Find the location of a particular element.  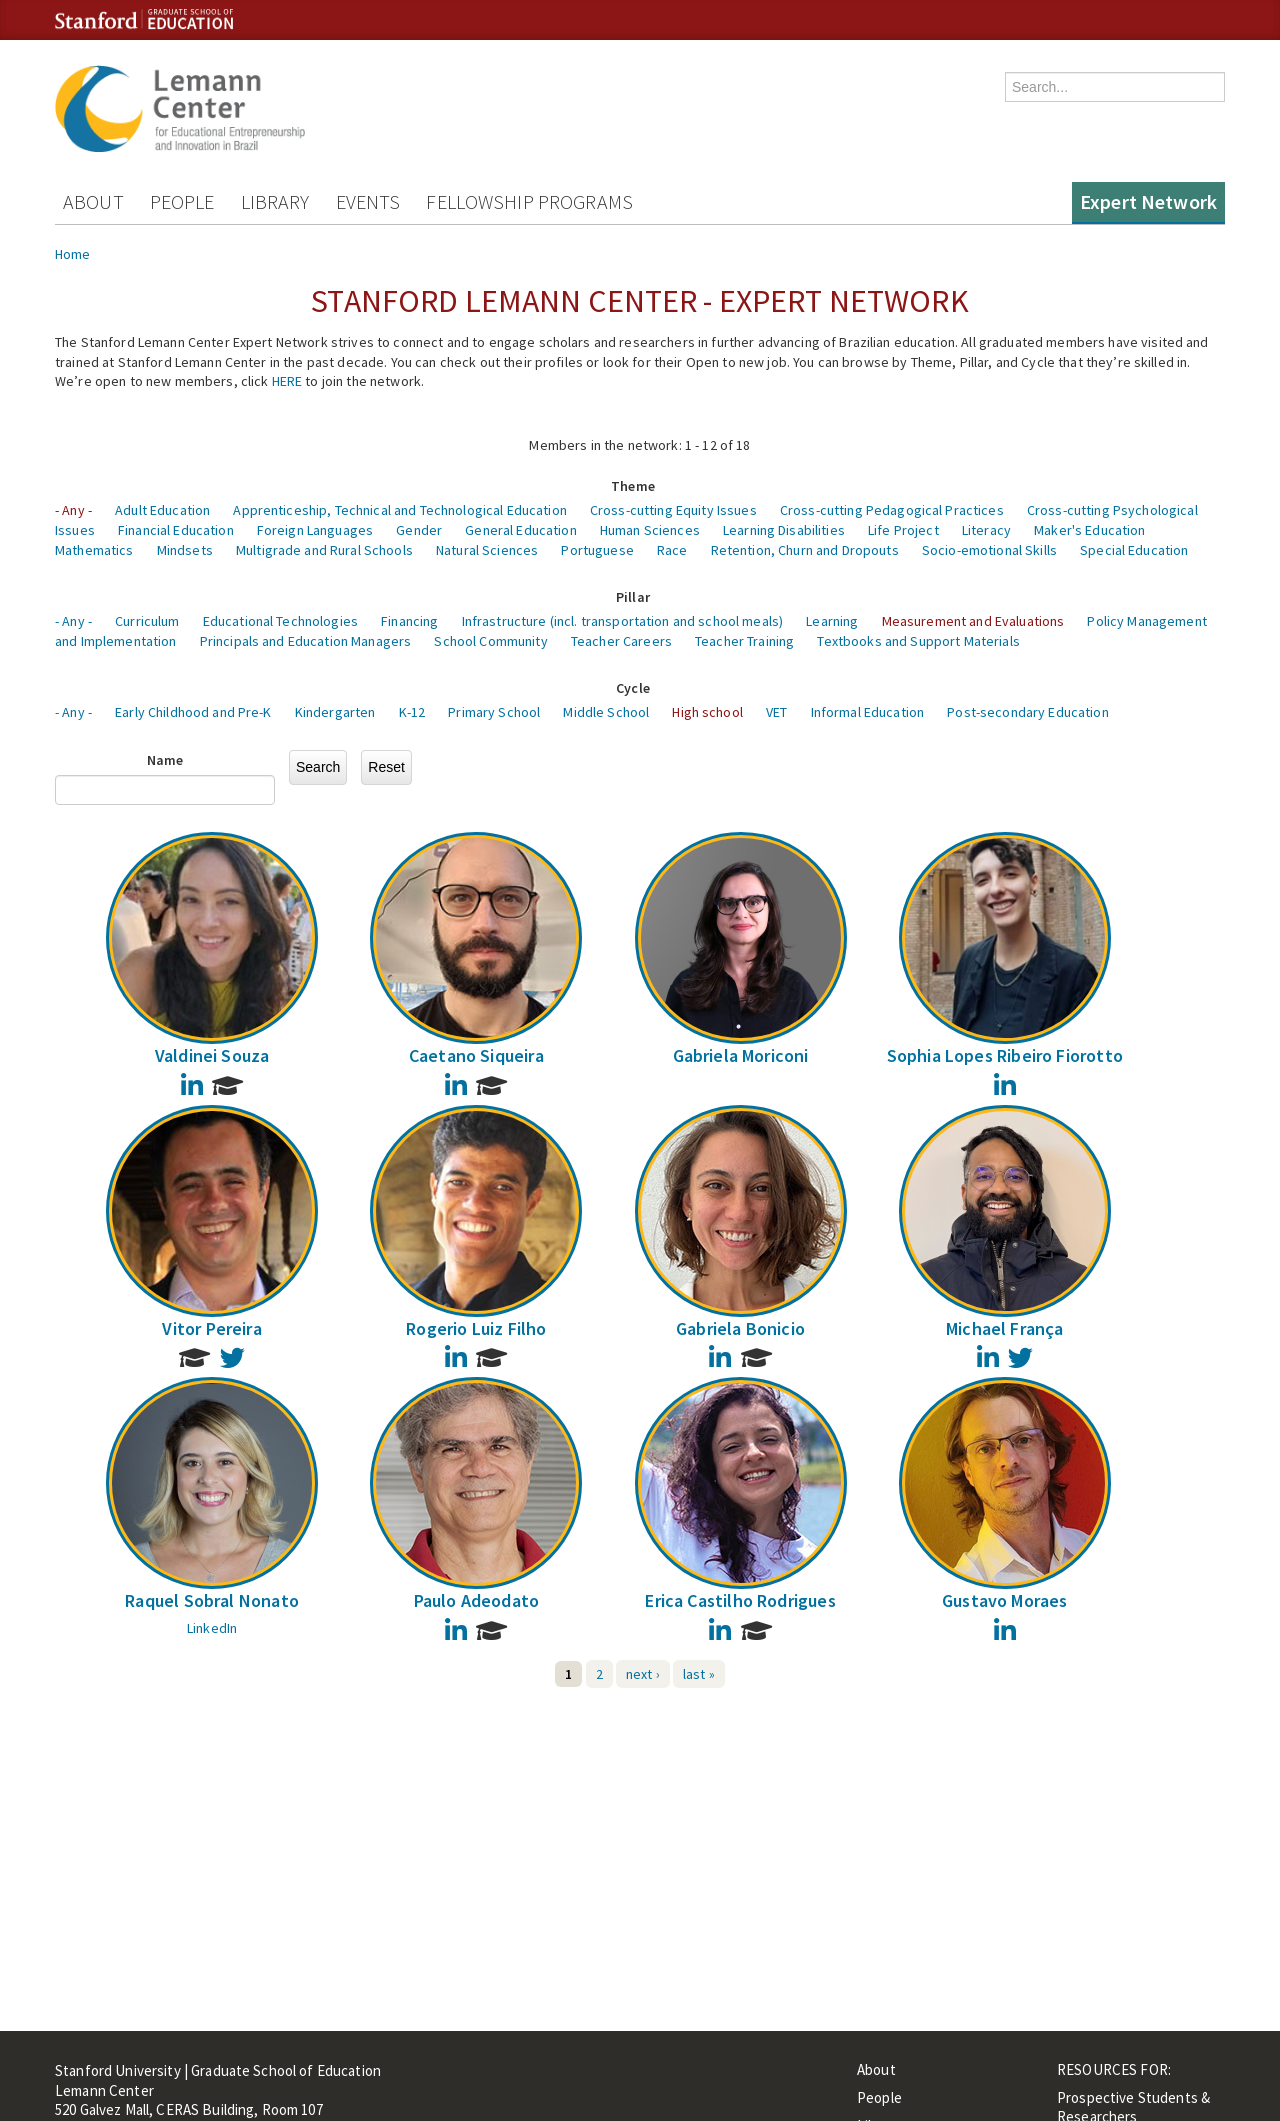

Raquel Sobral Nonato is located at coordinates (212, 1600).